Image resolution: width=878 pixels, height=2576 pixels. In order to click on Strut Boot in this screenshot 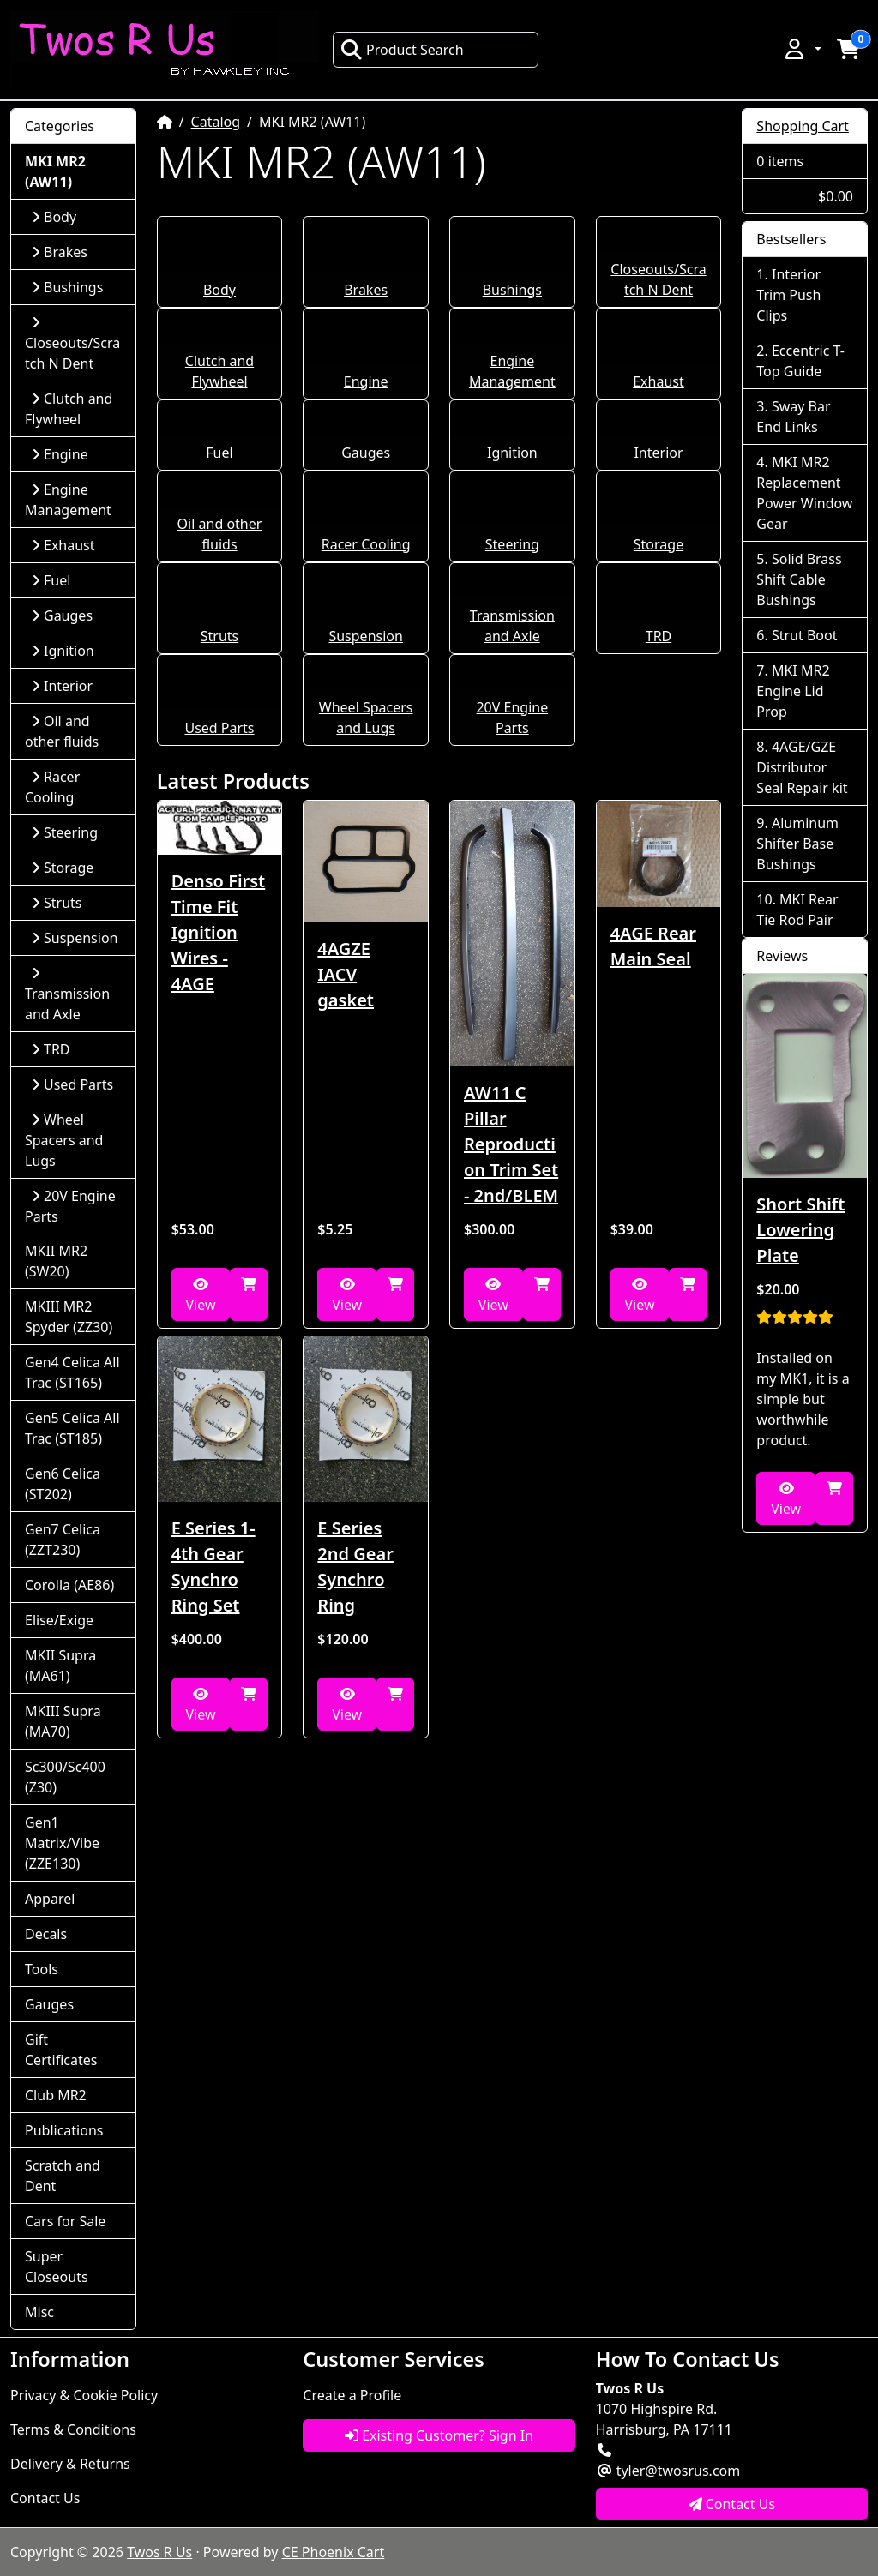, I will do `click(805, 635)`.